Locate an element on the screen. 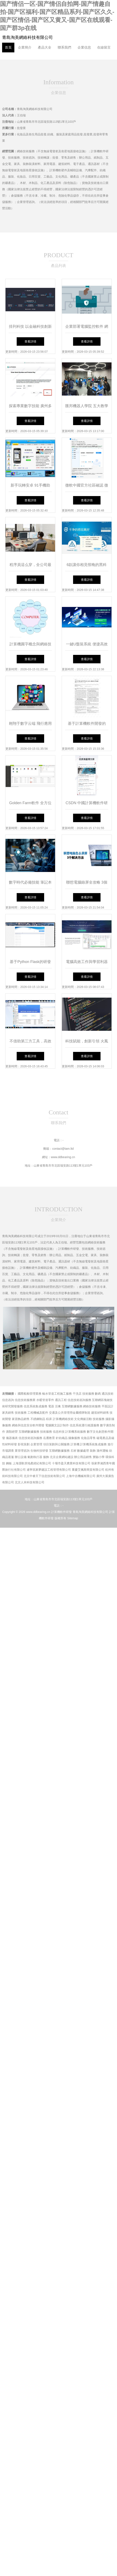 Image resolution: width=117 pixels, height=2576 pixels. 網絡與信息安全軟件開發 is located at coordinates (28, 1425).